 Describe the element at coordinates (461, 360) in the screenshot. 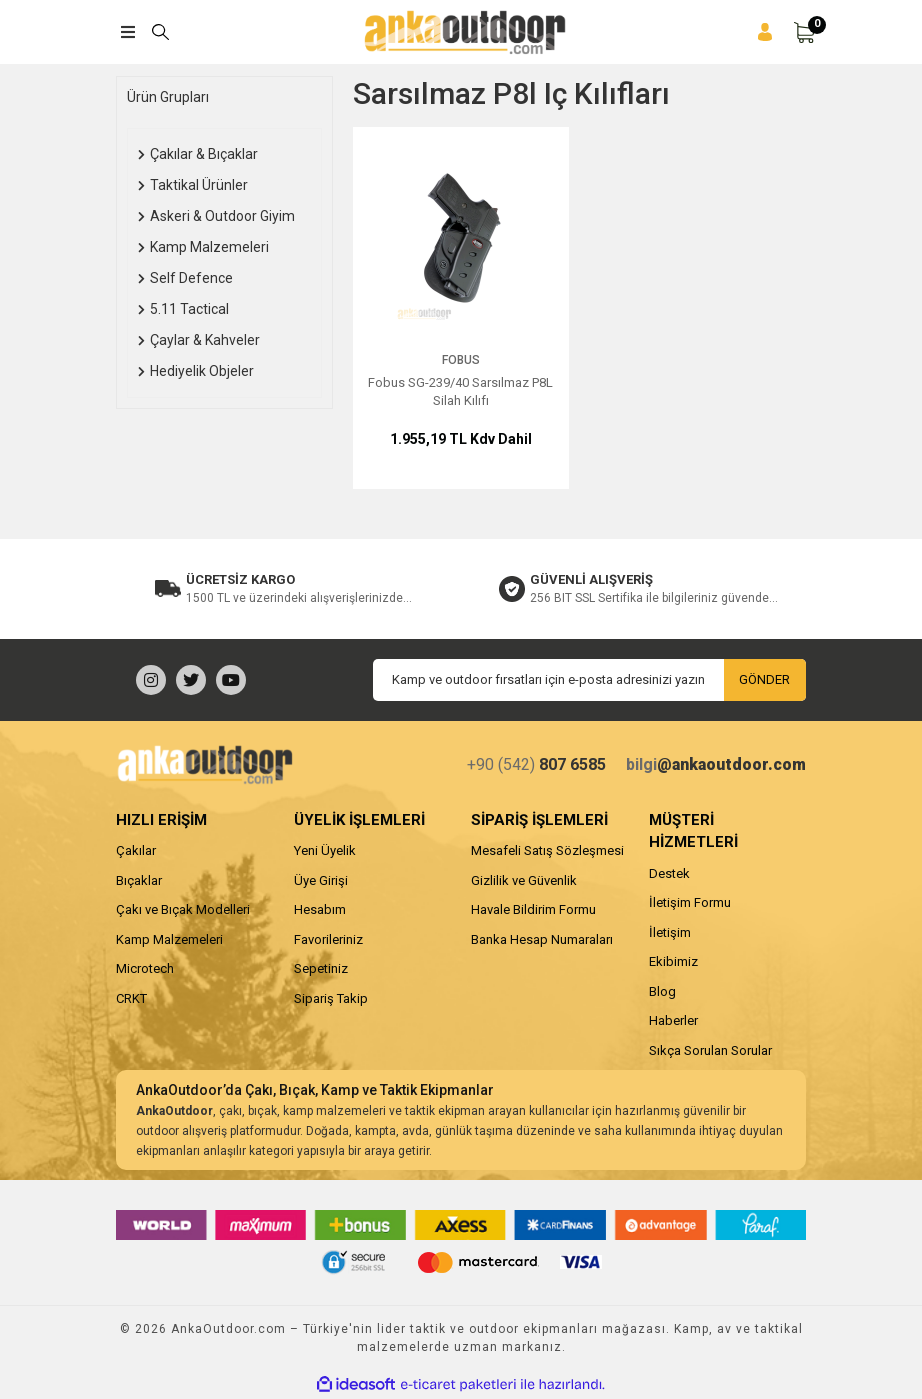

I see `Fobus` at that location.